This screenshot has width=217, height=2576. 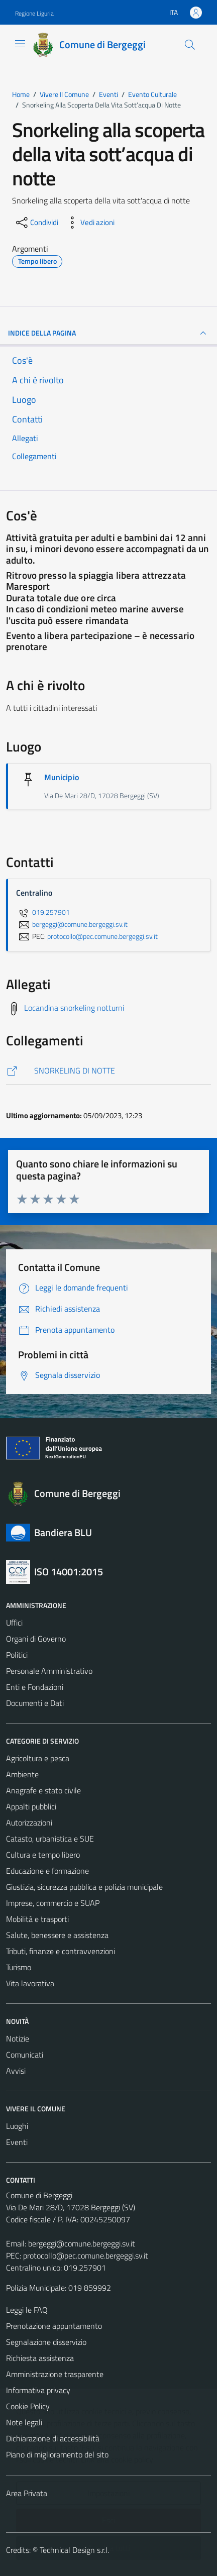 What do you see at coordinates (52, 1903) in the screenshot?
I see `Imprese, commercio e SUAP` at bounding box center [52, 1903].